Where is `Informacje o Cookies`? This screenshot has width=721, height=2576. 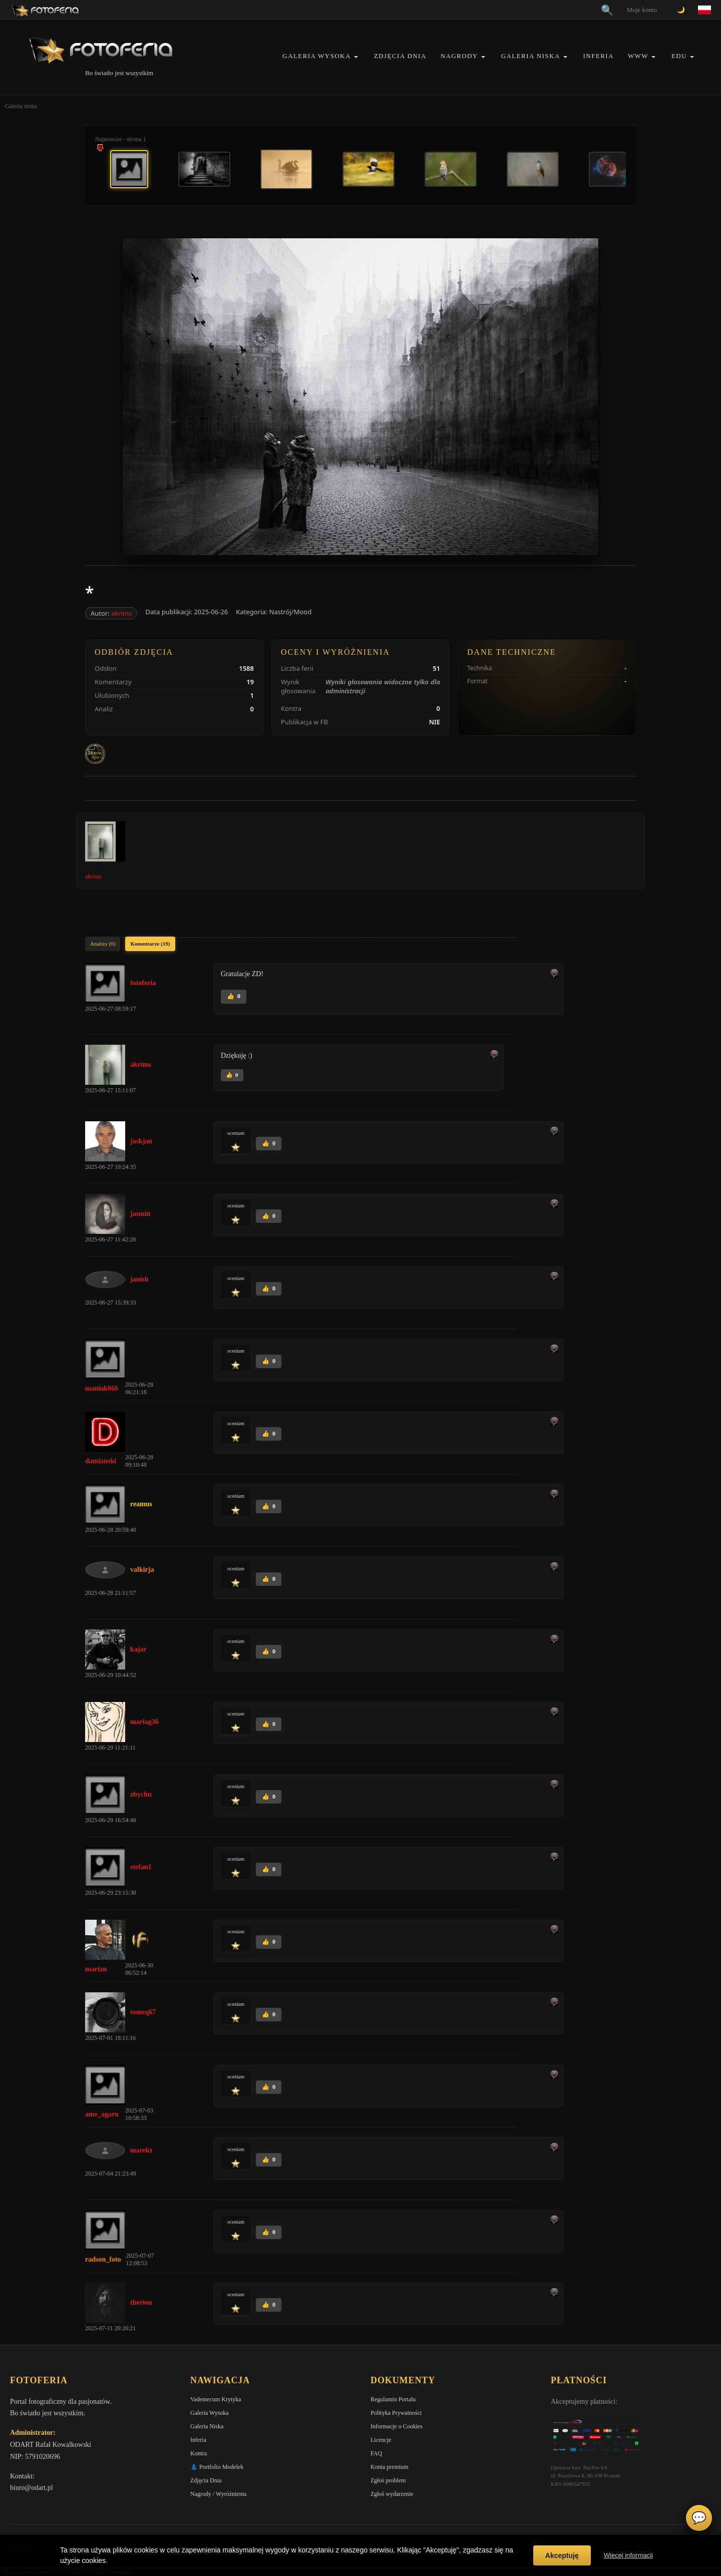
Informacje o Cookies is located at coordinates (397, 2426).